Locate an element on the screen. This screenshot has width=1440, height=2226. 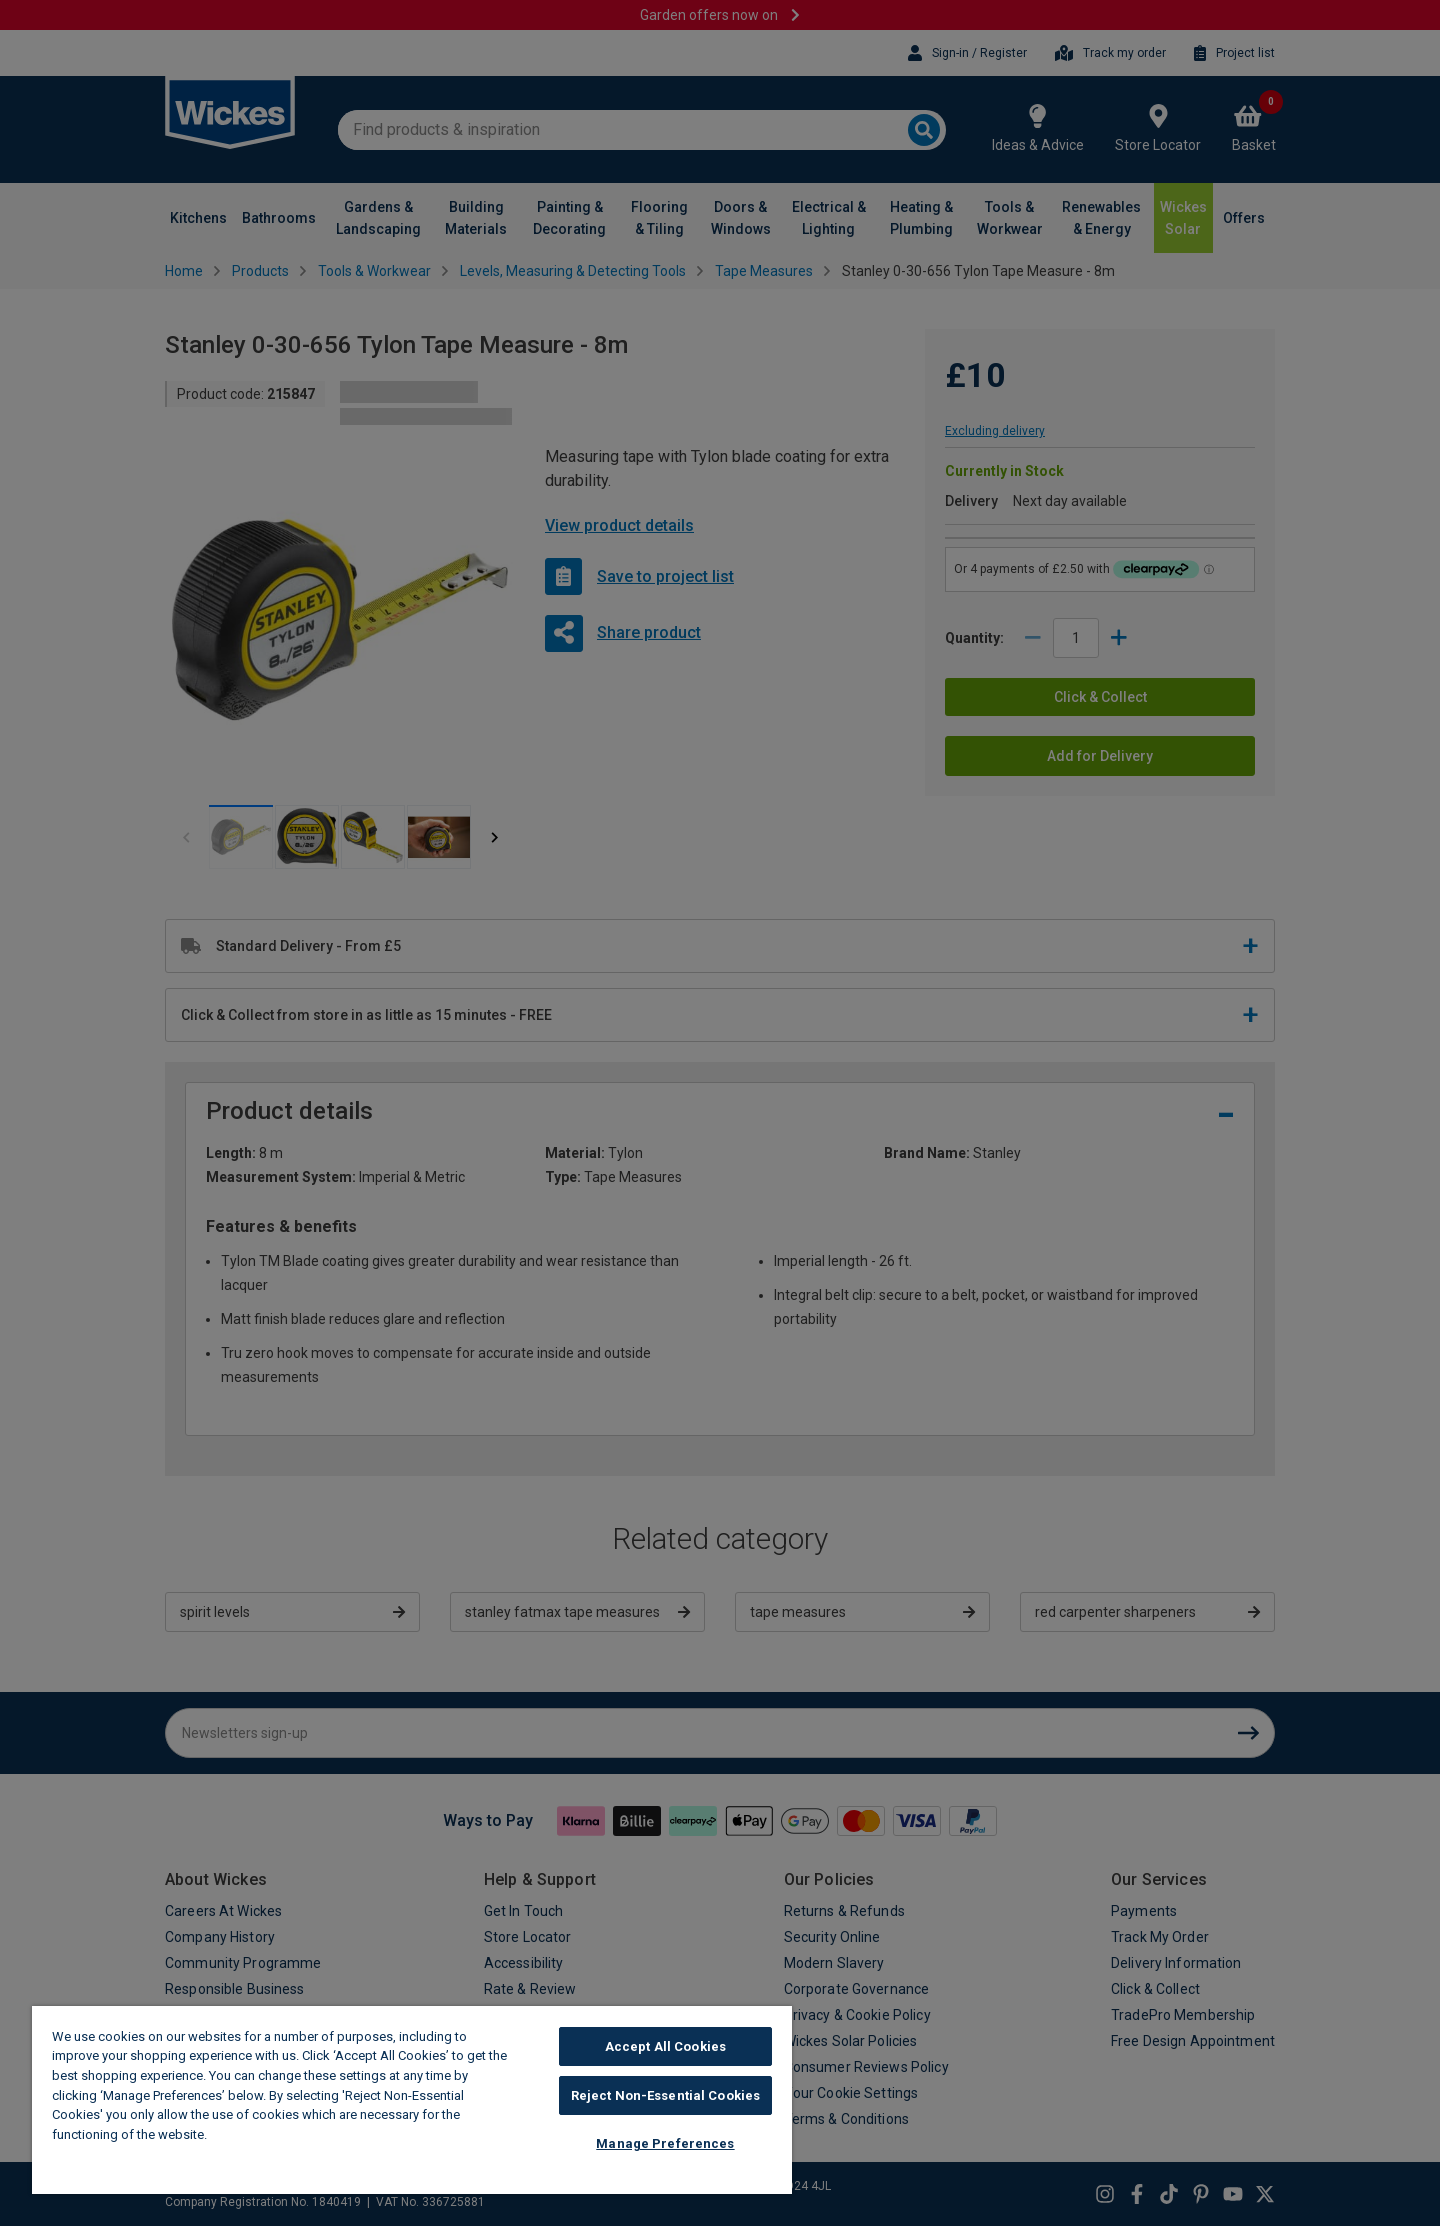
Wickes Cookie Policy [More information about your privacy, opens in a new tab] is located at coordinates (279, 2134).